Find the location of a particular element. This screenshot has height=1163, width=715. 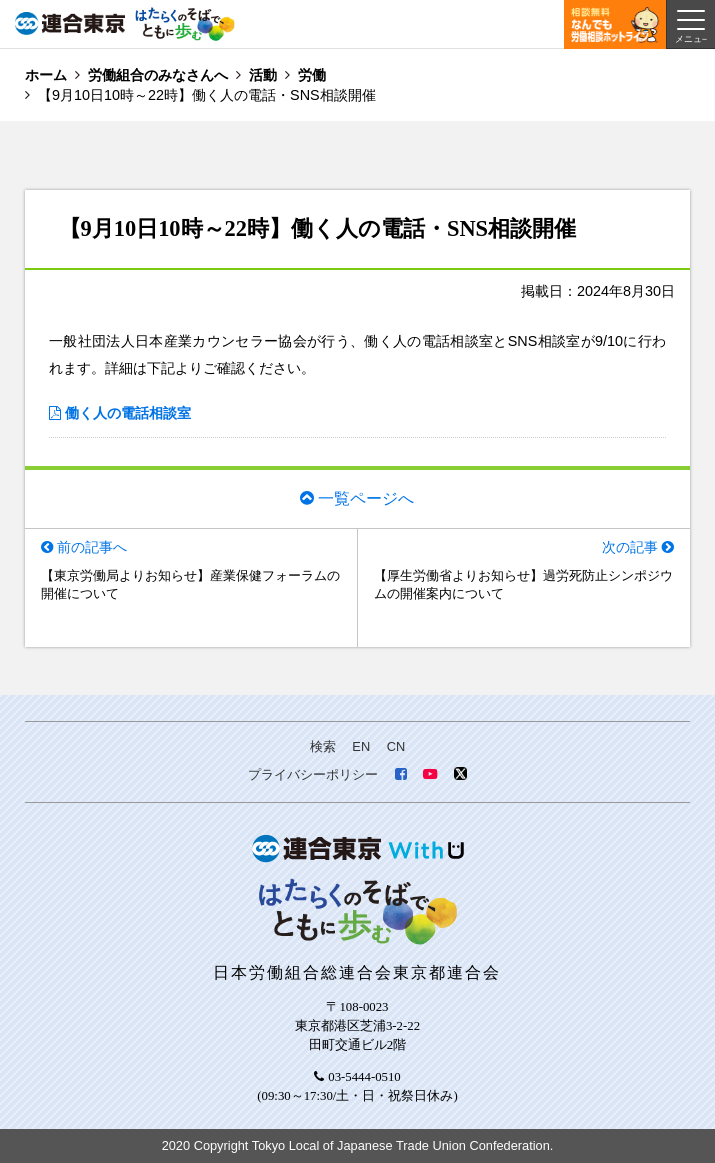

プライバシーポリシー is located at coordinates (313, 774).